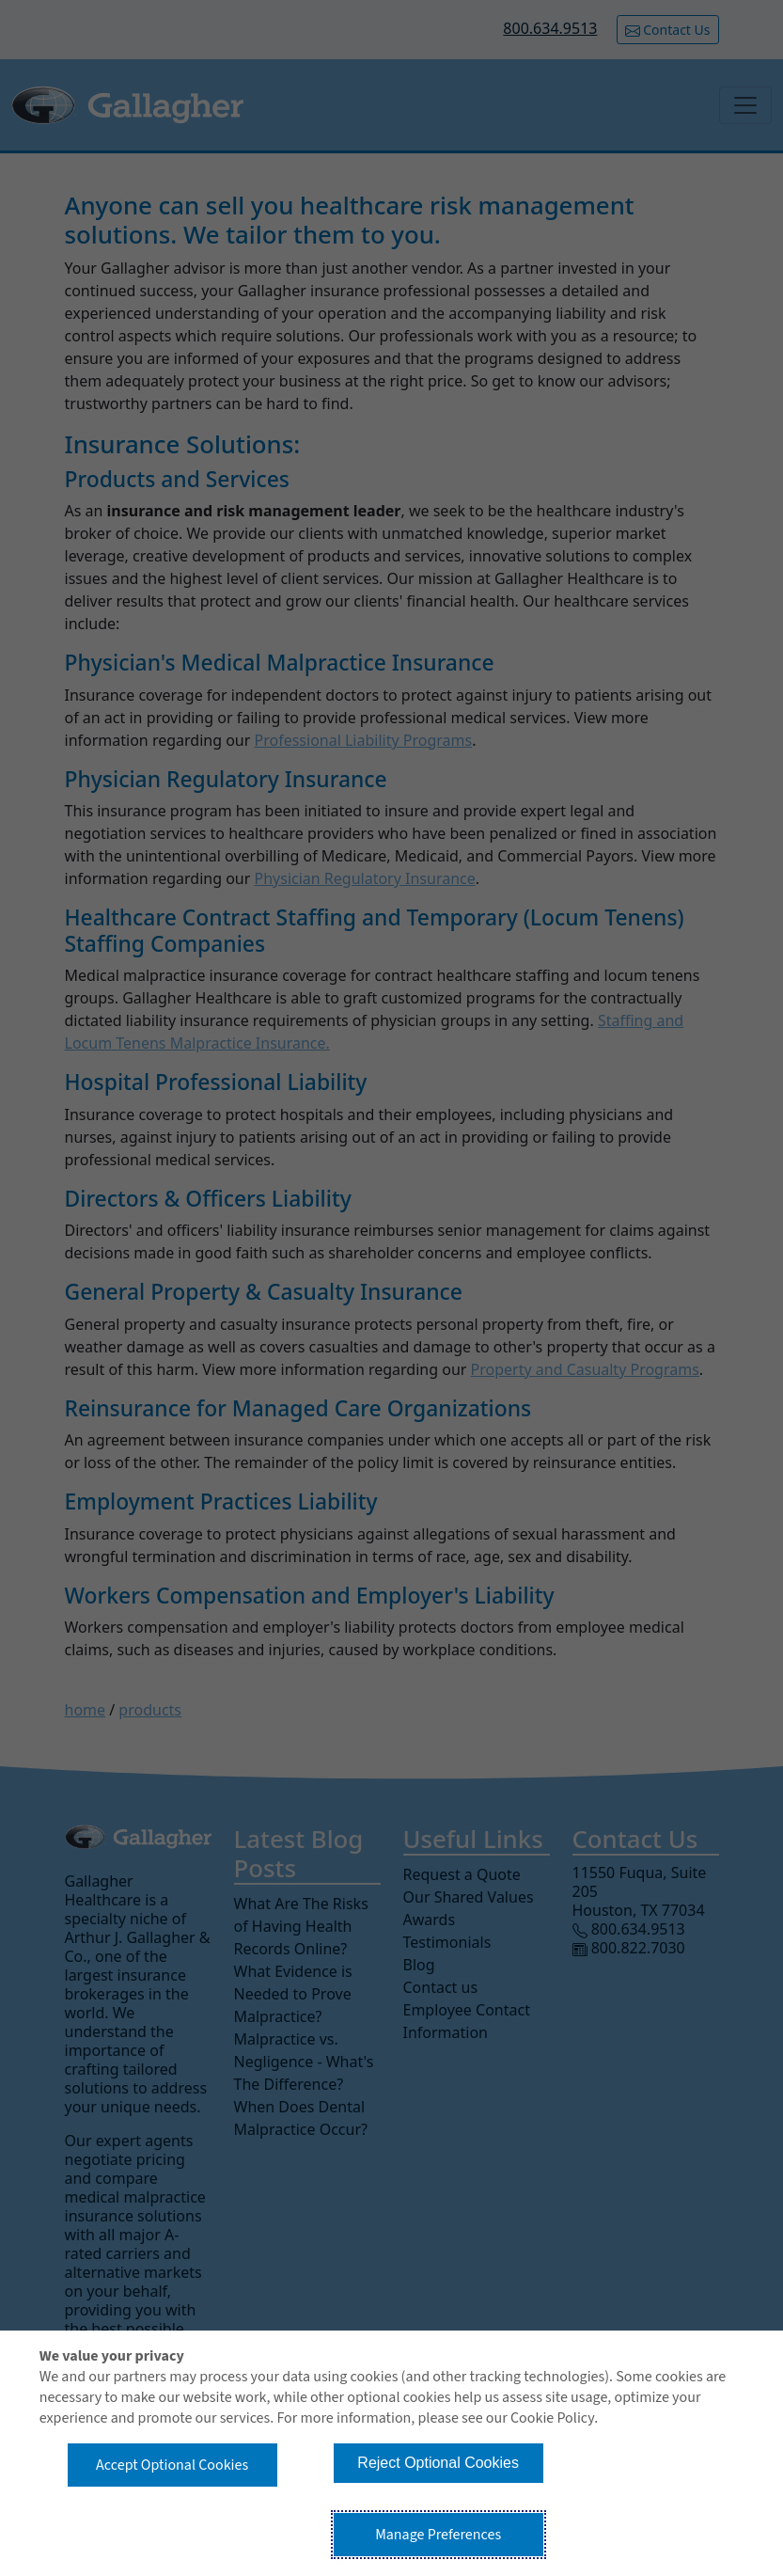  I want to click on Reject Optional Cookies [button], so click(438, 2463).